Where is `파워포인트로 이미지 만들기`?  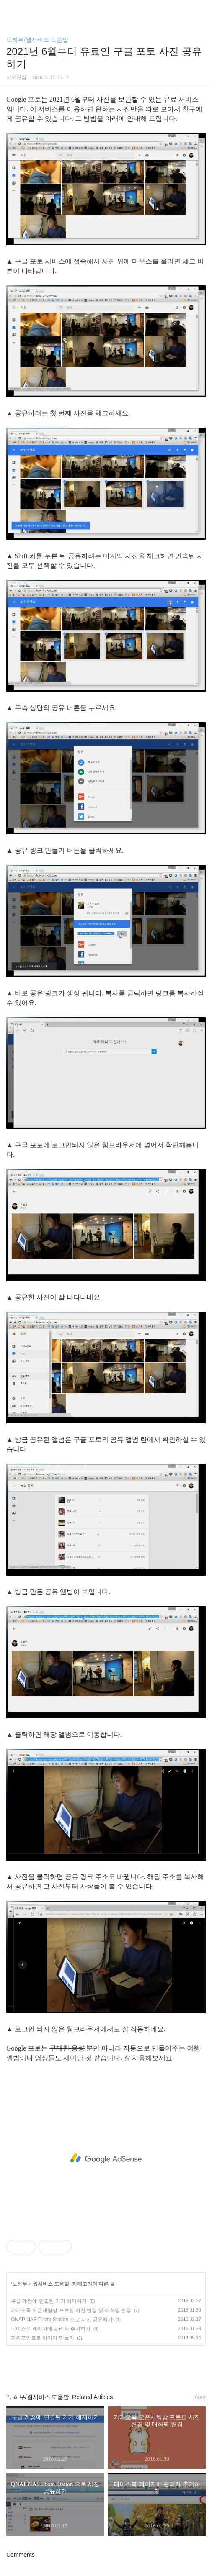
파워포인트로 이미지 만들기 is located at coordinates (42, 2338).